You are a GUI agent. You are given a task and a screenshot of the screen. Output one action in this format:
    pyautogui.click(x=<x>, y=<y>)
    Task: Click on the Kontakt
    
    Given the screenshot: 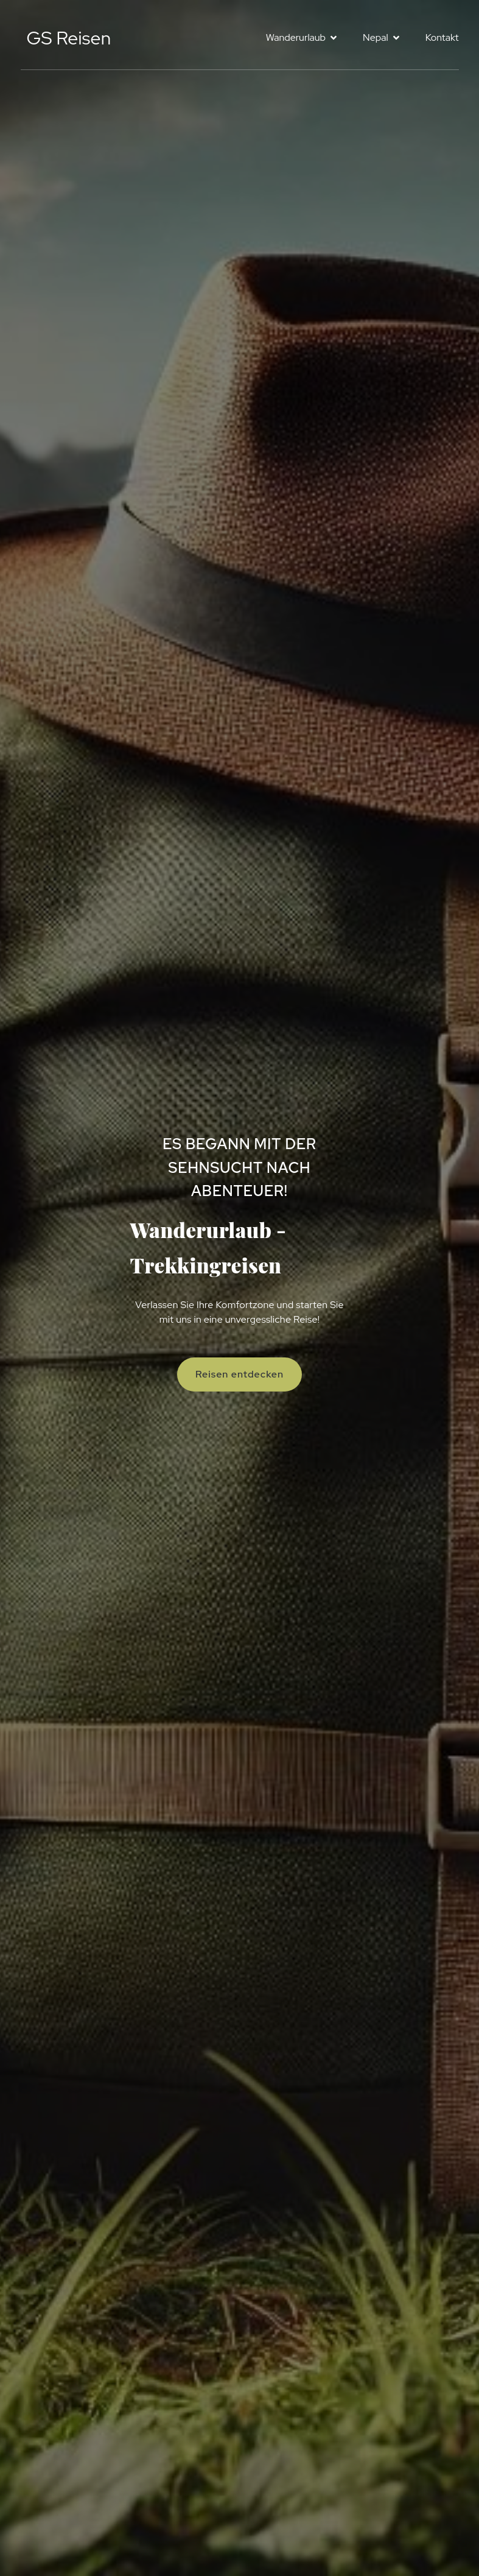 What is the action you would take?
    pyautogui.click(x=442, y=37)
    